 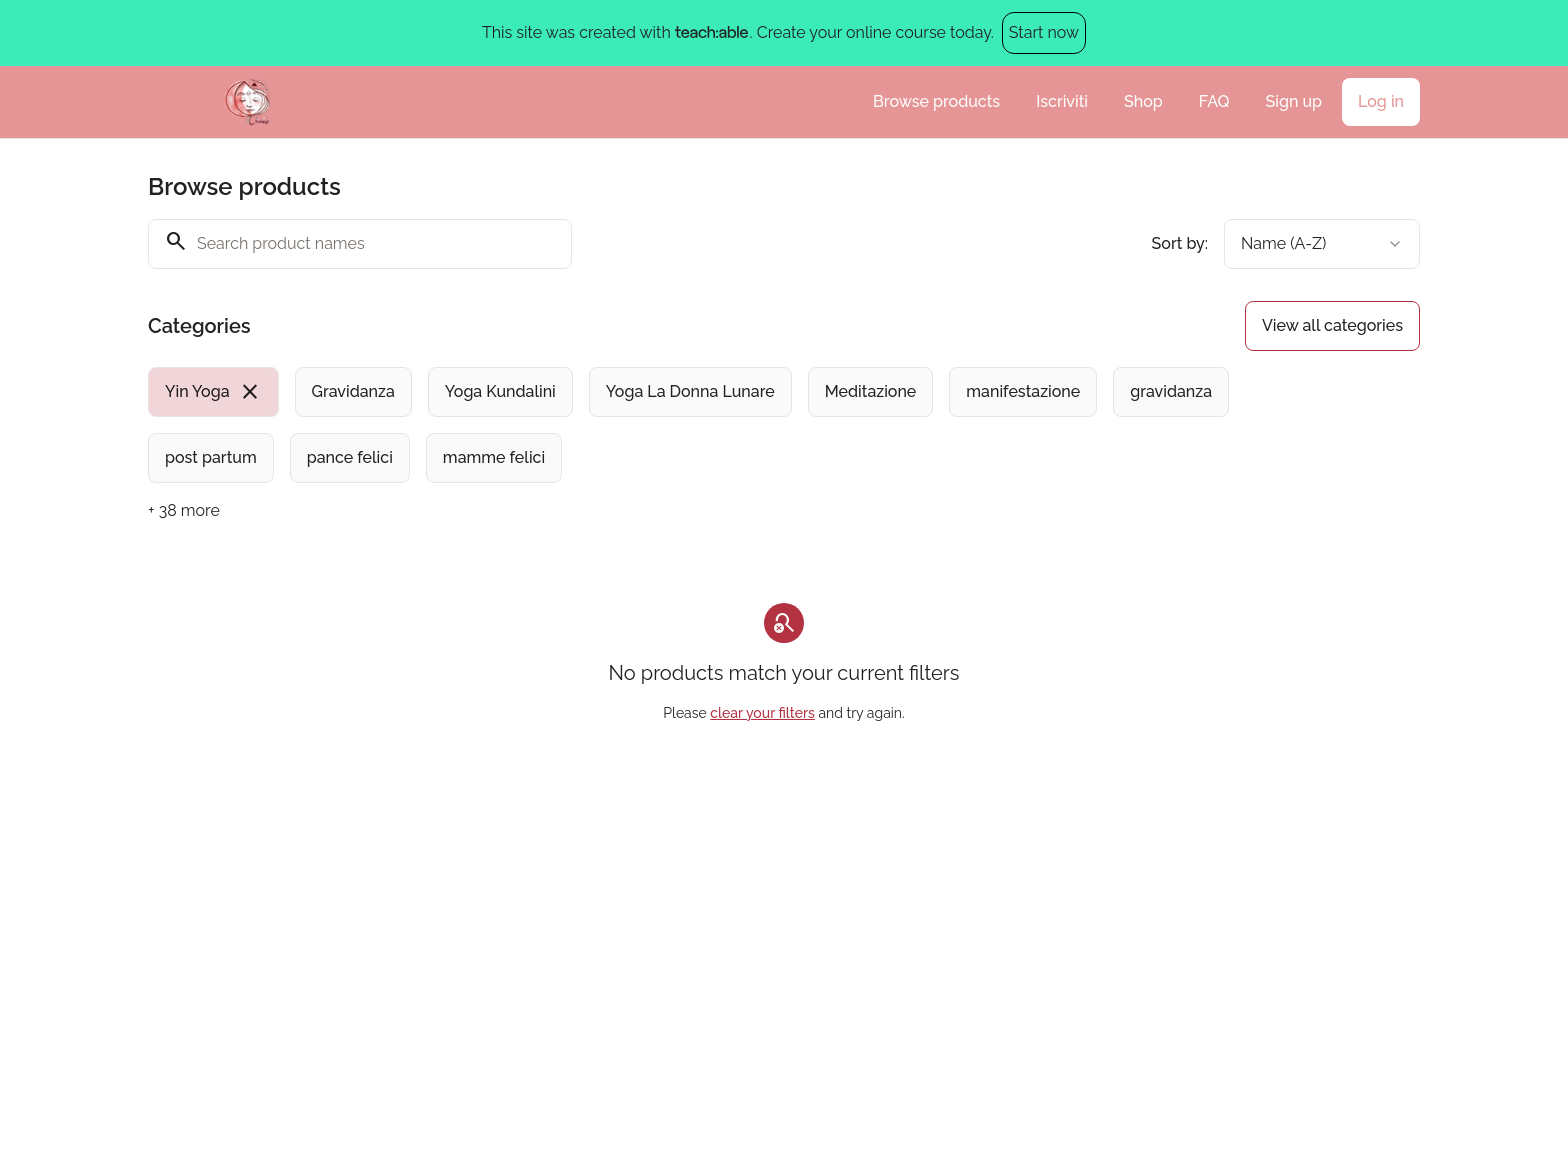 What do you see at coordinates (1322, 244) in the screenshot?
I see `[combobox]` at bounding box center [1322, 244].